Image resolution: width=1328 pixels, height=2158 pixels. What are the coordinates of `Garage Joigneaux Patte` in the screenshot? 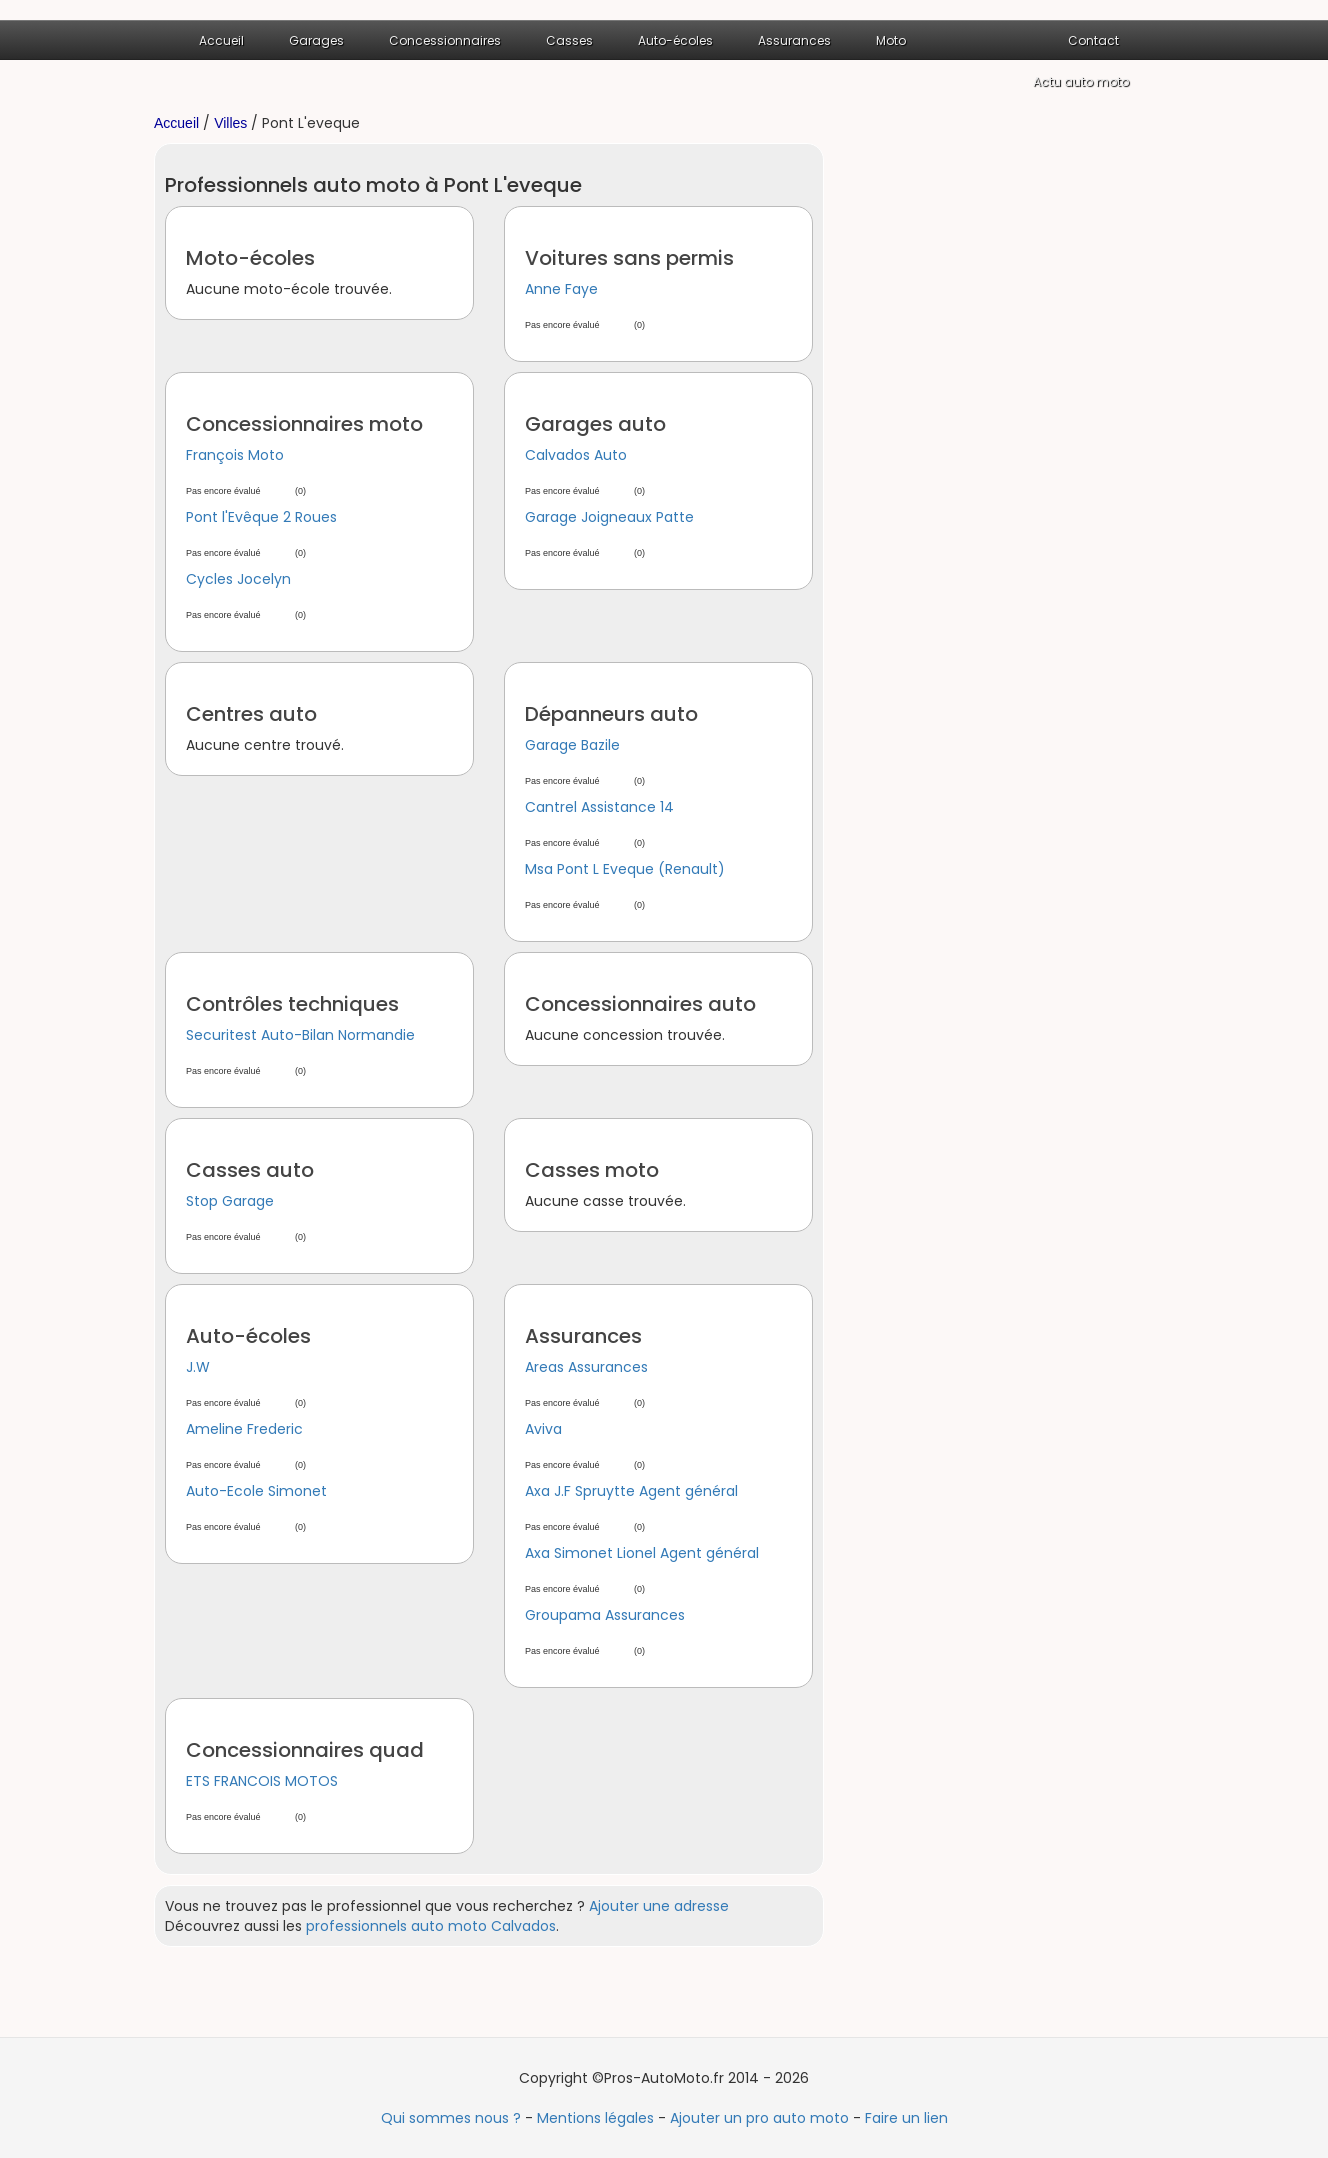 It's located at (609, 517).